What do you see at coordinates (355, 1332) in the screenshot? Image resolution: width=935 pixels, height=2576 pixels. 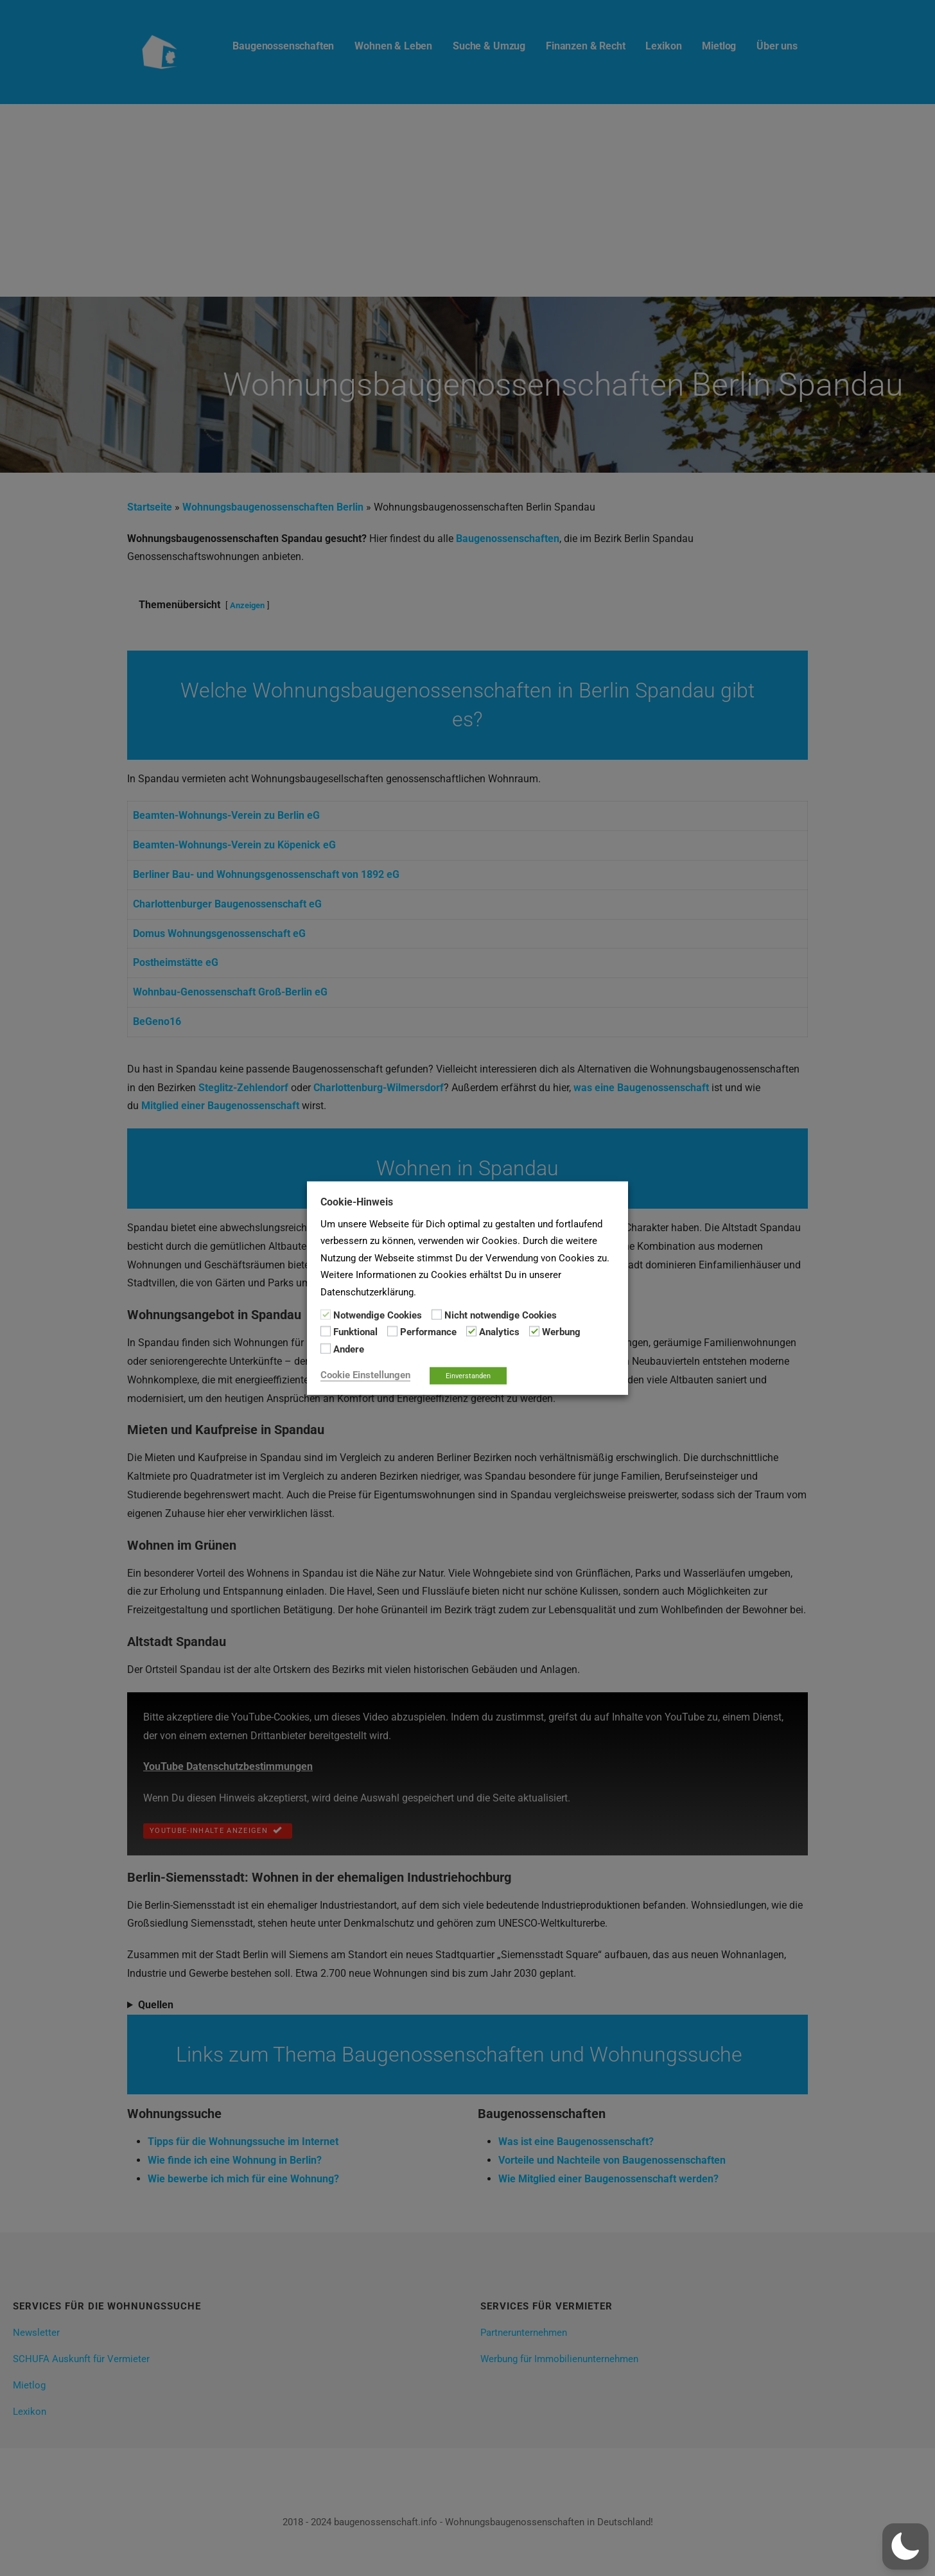 I see `Funktional` at bounding box center [355, 1332].